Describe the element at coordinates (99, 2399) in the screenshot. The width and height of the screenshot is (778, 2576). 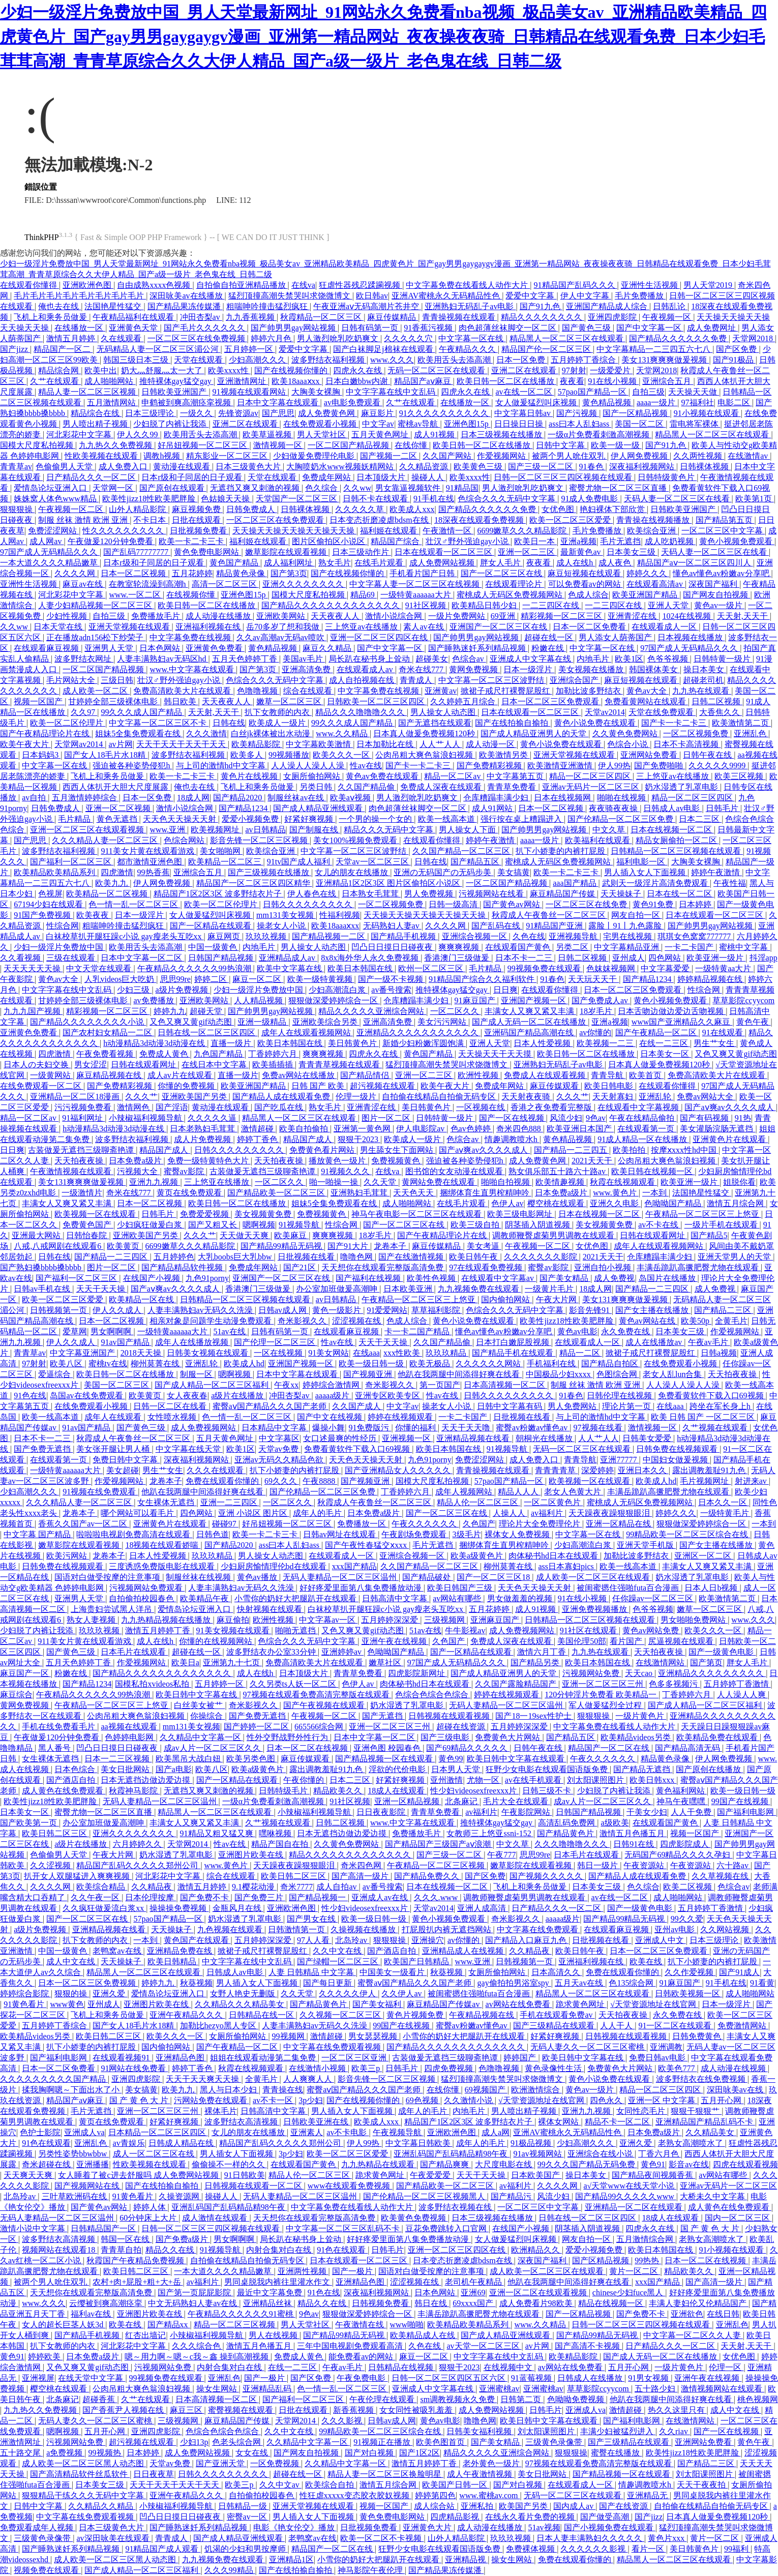
I see `超碰香蕉` at that location.